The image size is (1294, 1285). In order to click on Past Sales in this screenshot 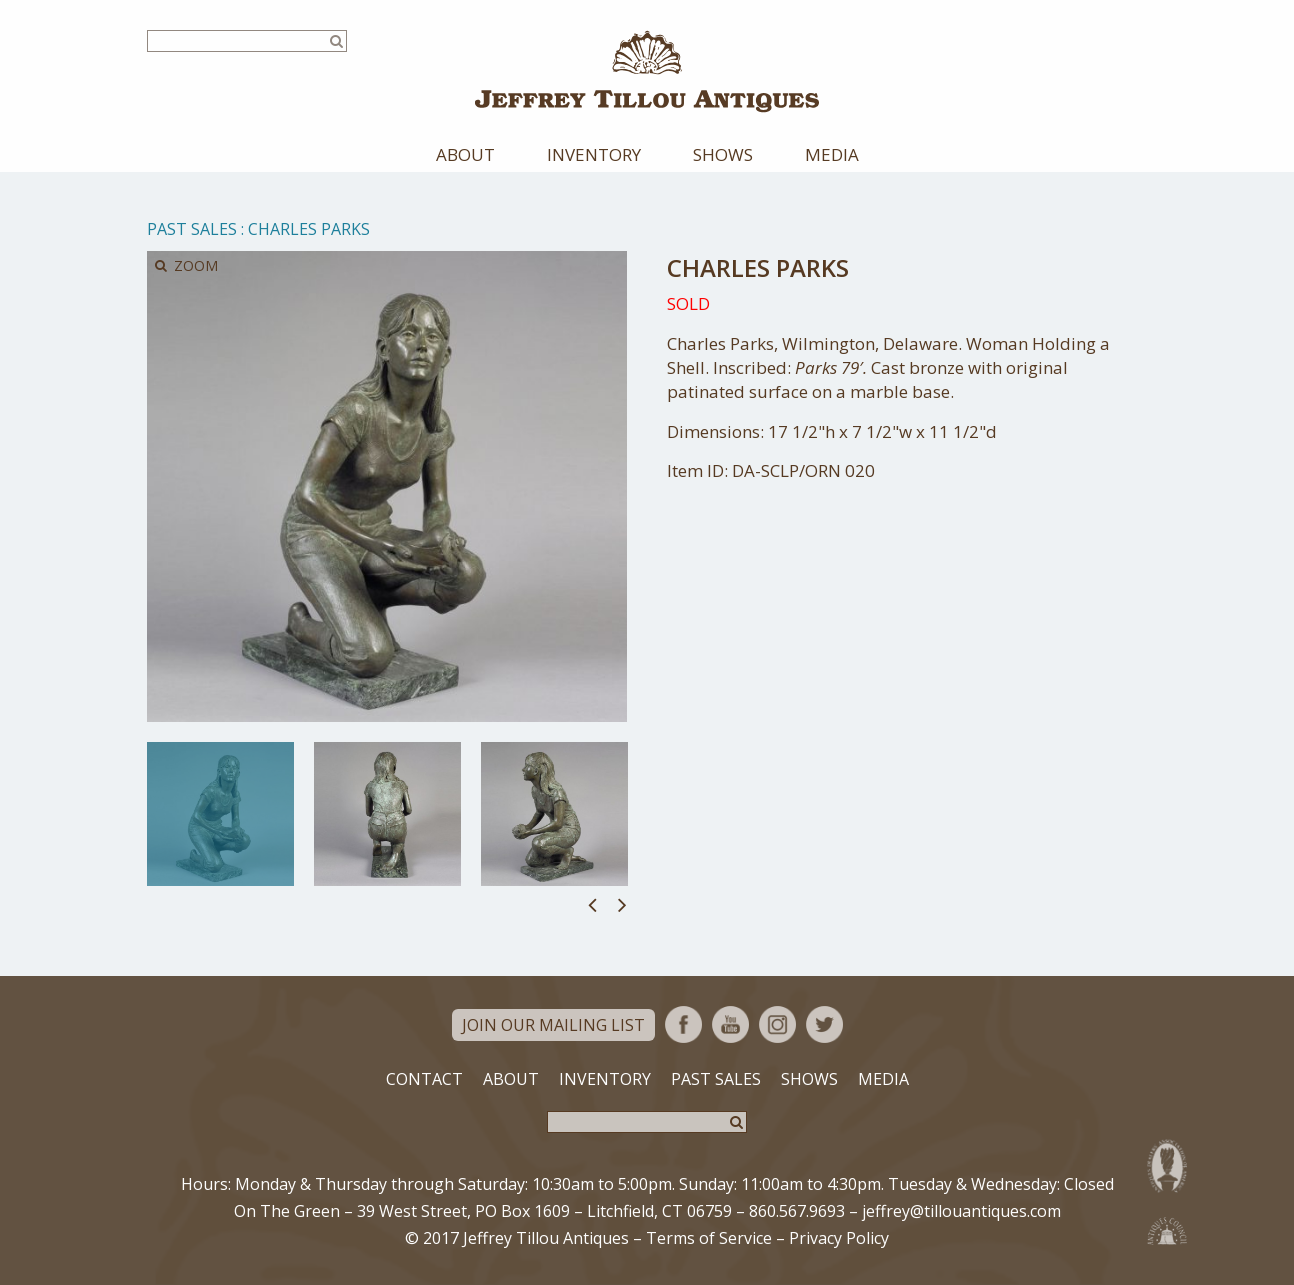, I will do `click(192, 229)`.